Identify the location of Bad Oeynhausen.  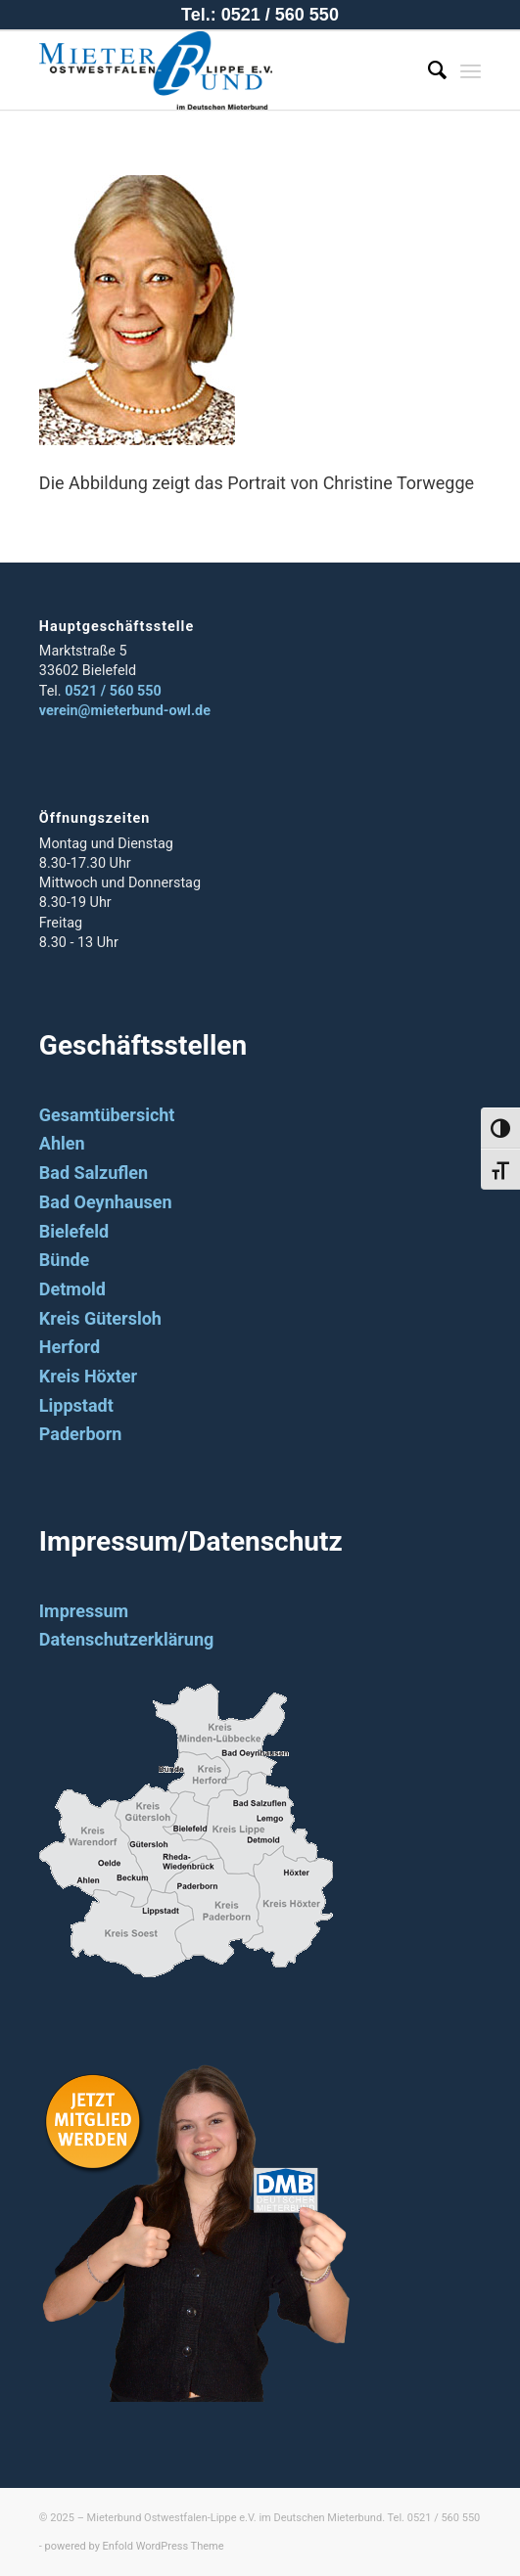
(105, 1202).